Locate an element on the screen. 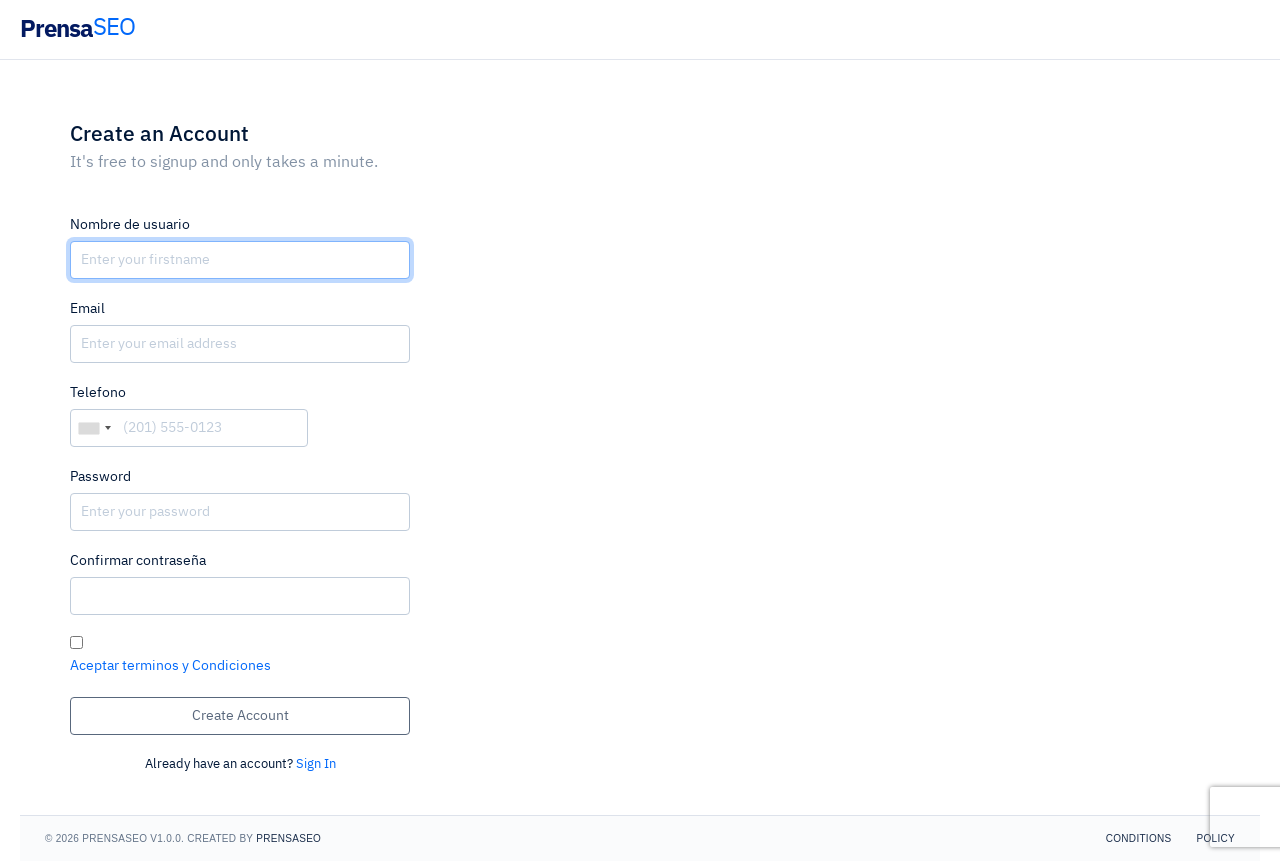  Sign In is located at coordinates (316, 764).